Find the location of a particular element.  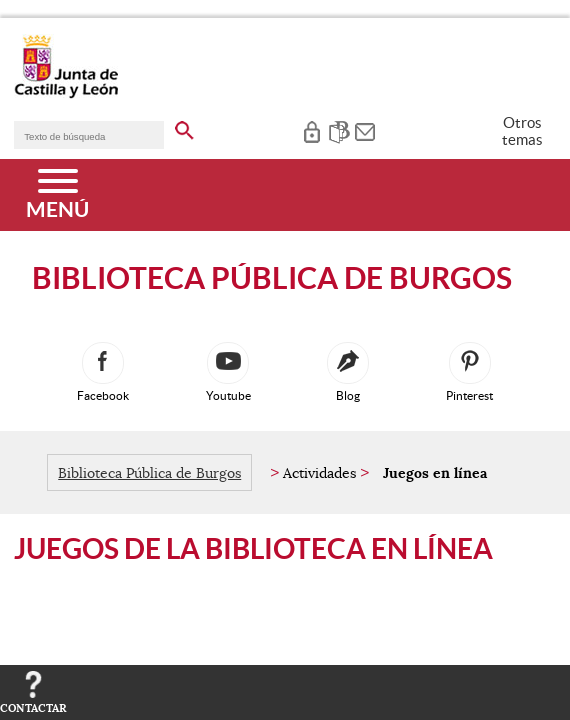

Otros temas is located at coordinates (522, 131).